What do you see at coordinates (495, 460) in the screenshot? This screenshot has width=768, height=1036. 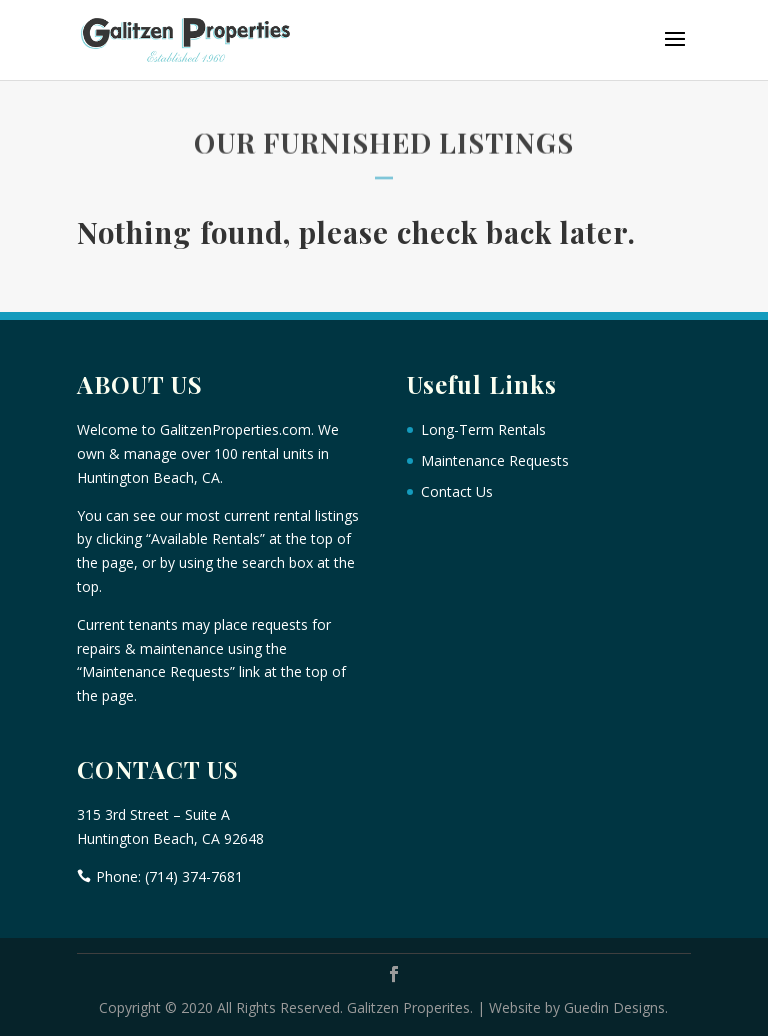 I see `Maintenance Requests` at bounding box center [495, 460].